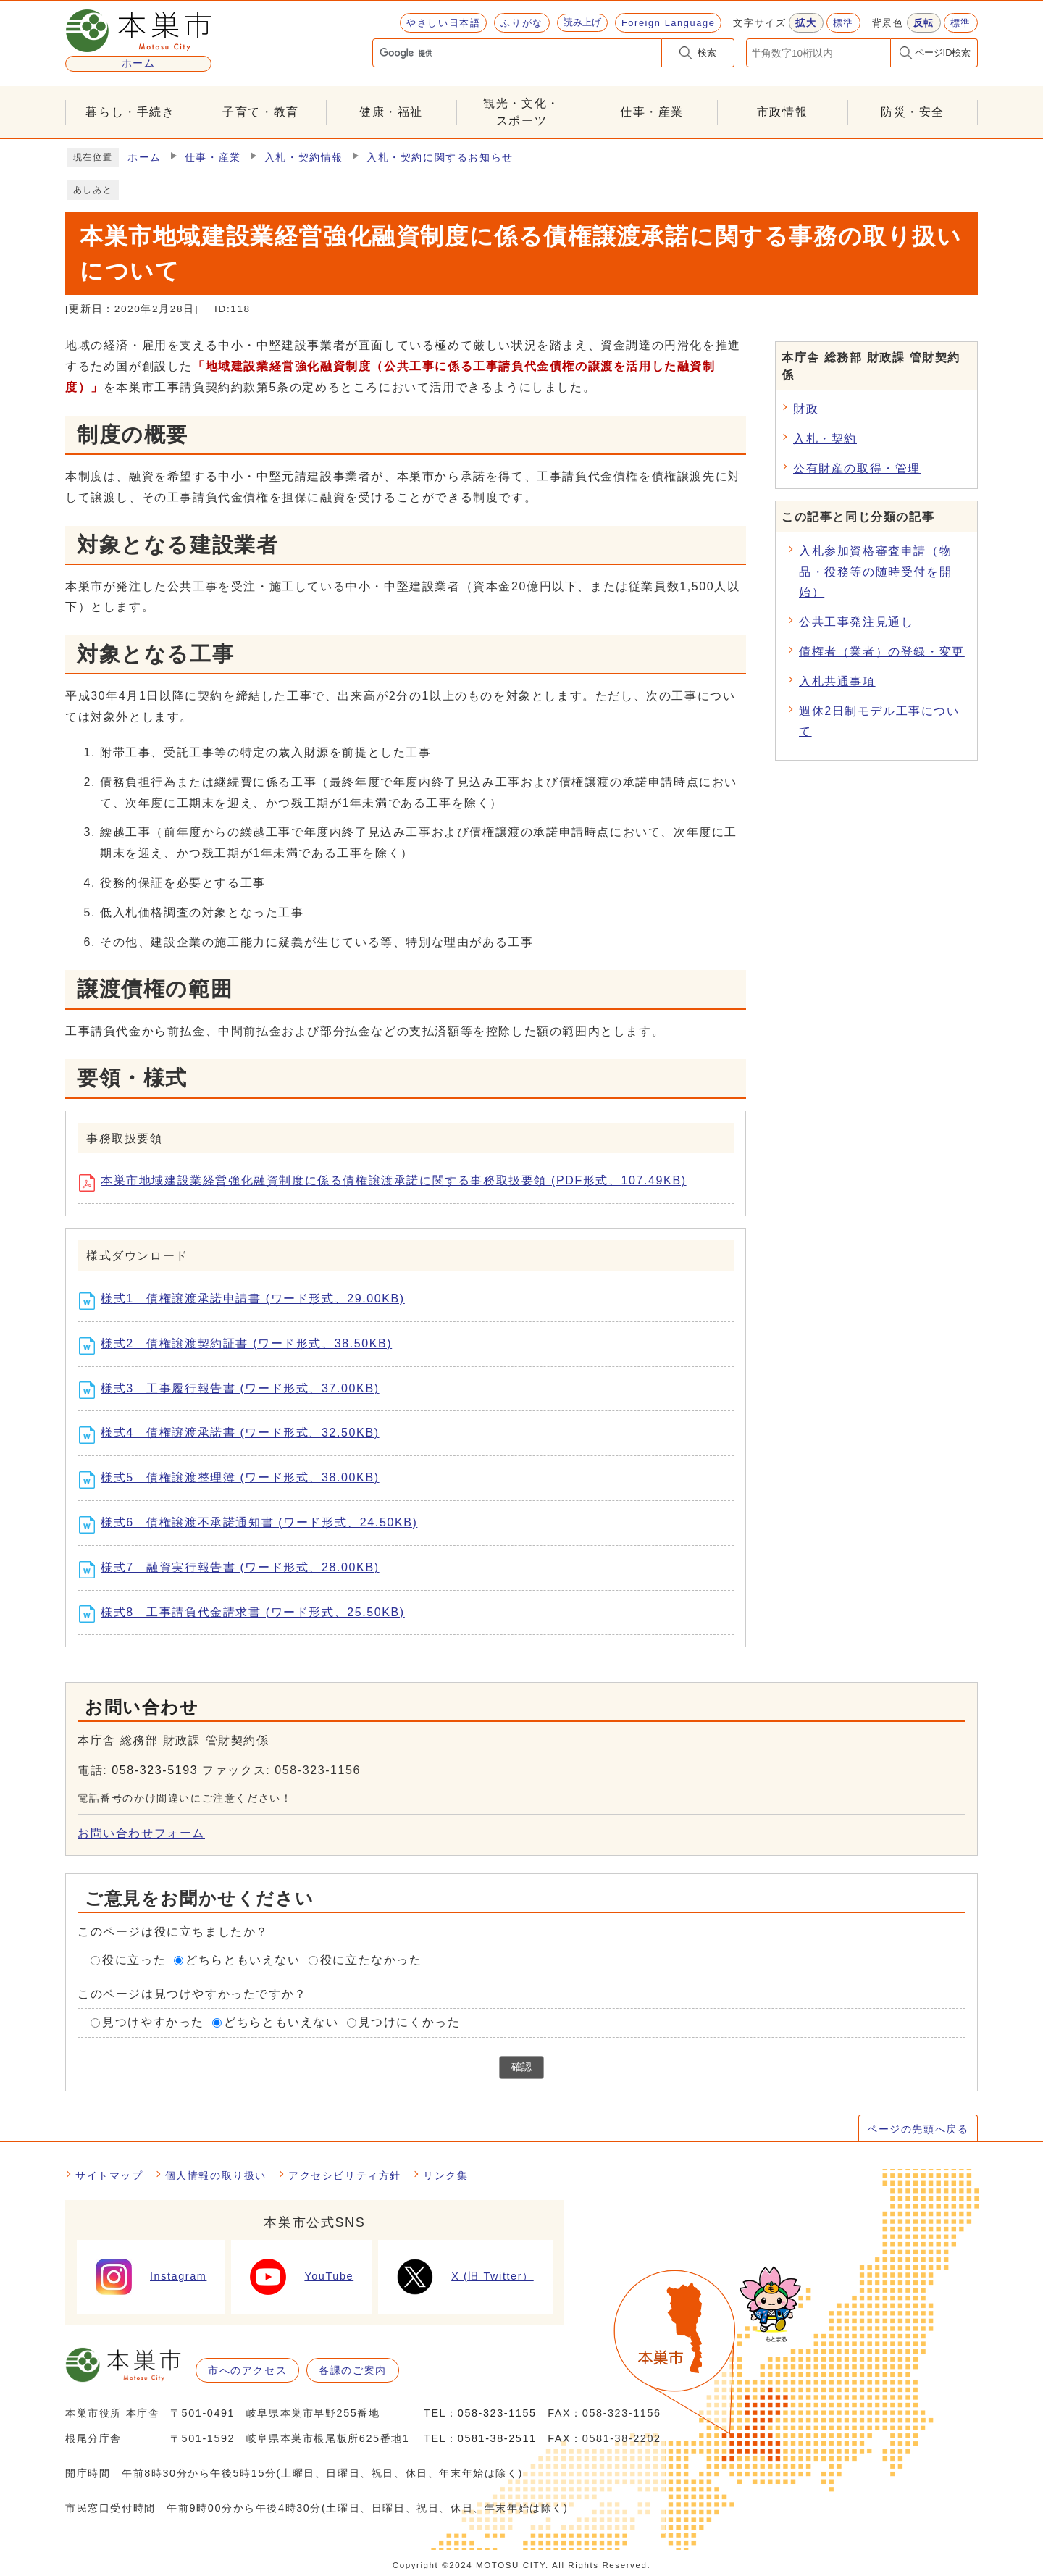  What do you see at coordinates (410, 2022) in the screenshot?
I see `見つけにくかった` at bounding box center [410, 2022].